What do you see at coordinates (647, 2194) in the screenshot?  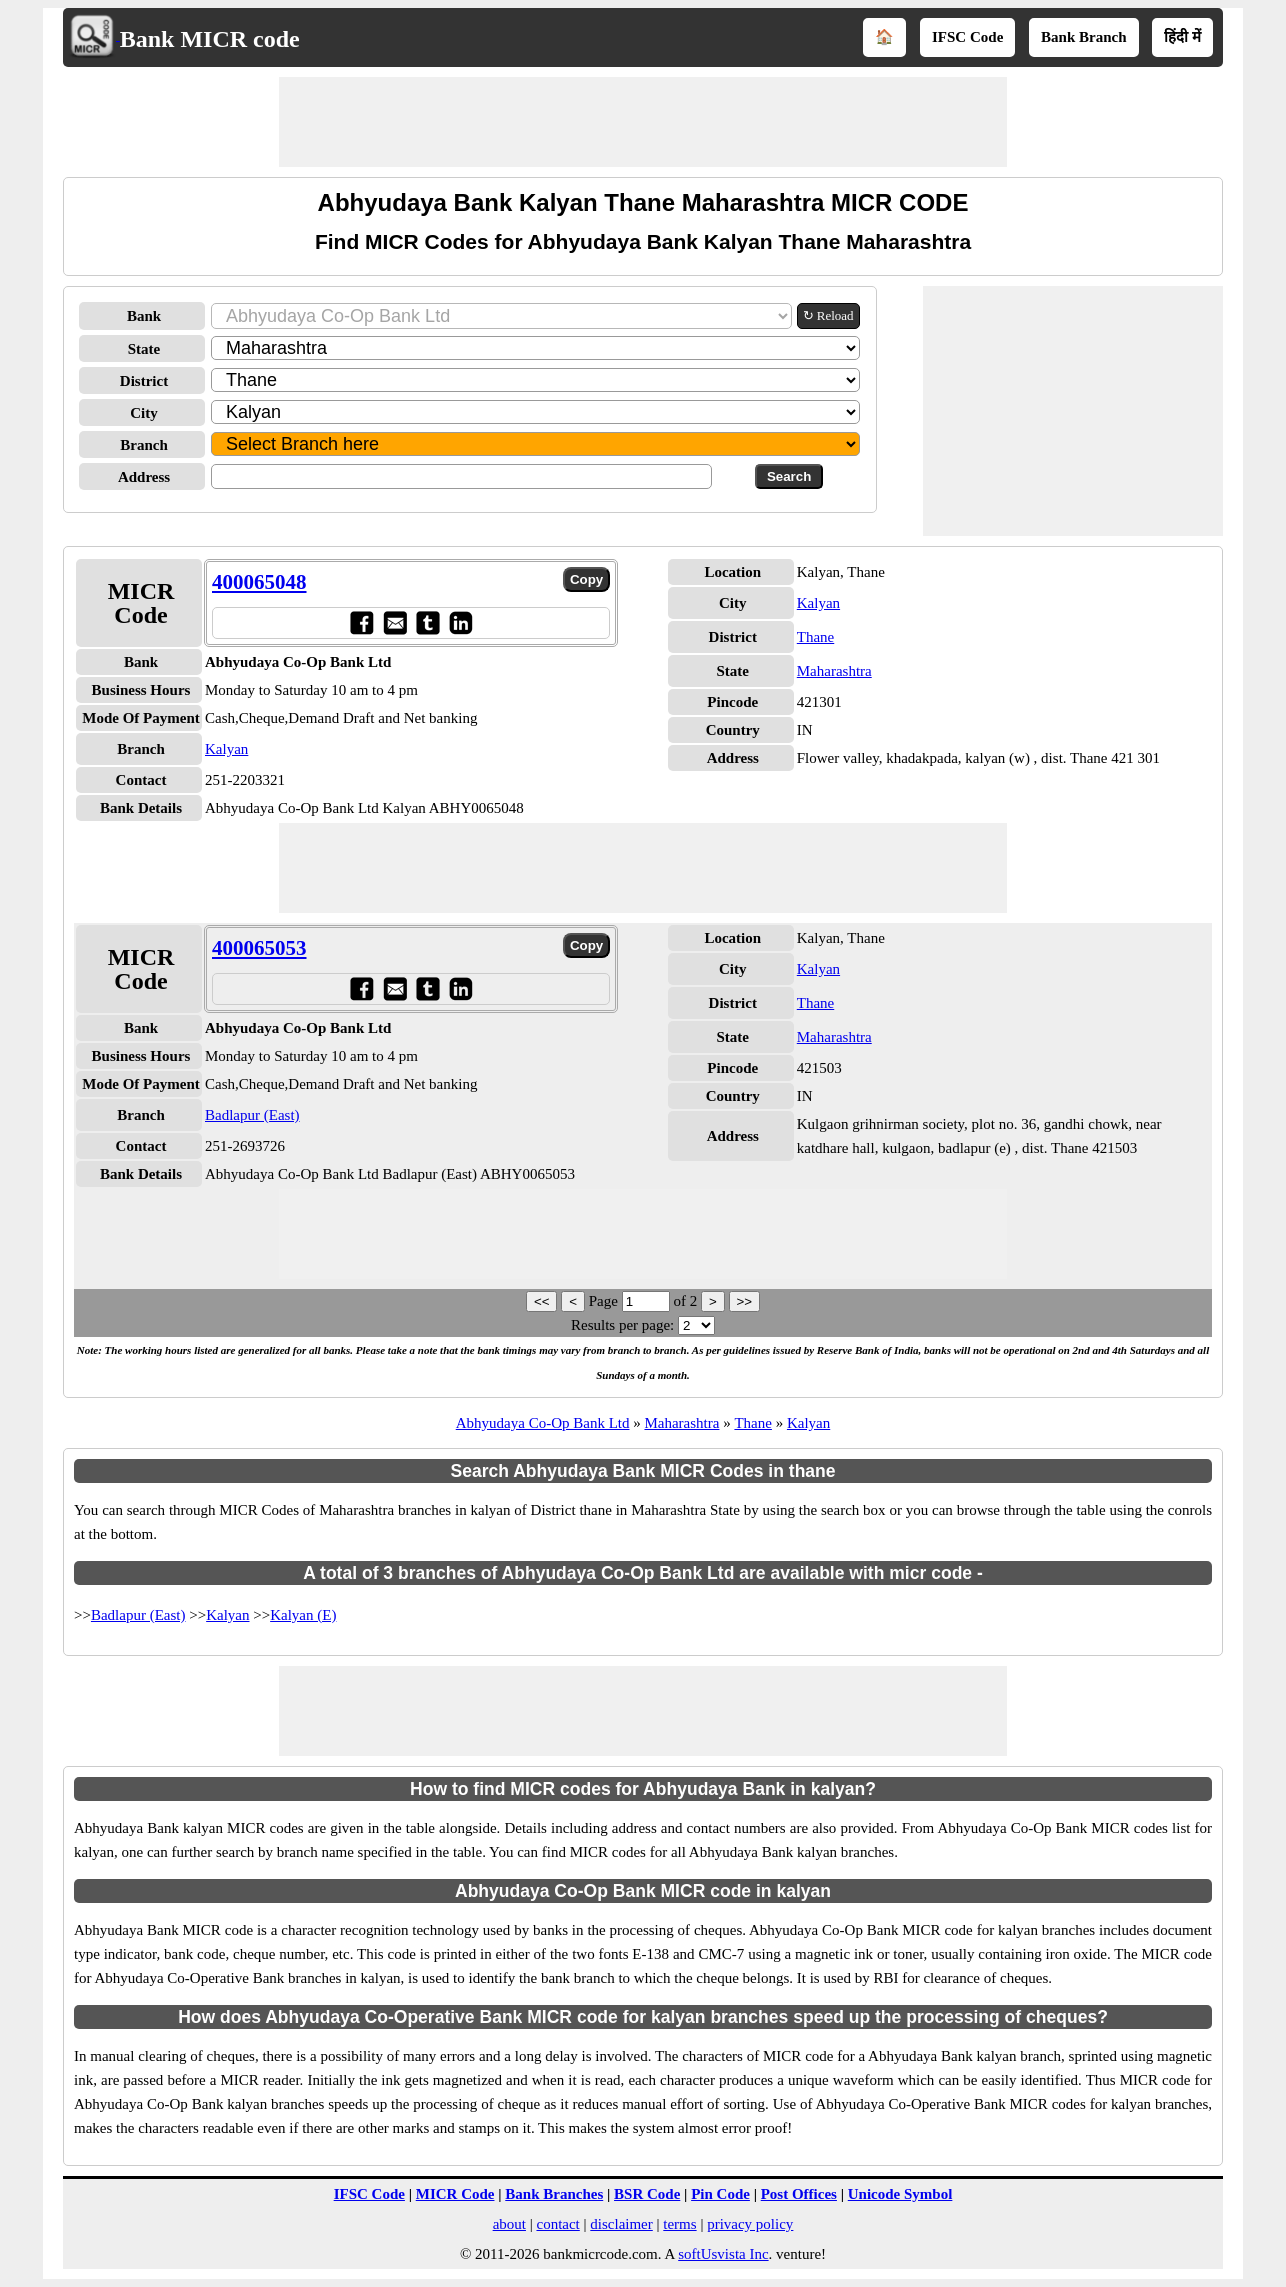 I see `BSR Code` at bounding box center [647, 2194].